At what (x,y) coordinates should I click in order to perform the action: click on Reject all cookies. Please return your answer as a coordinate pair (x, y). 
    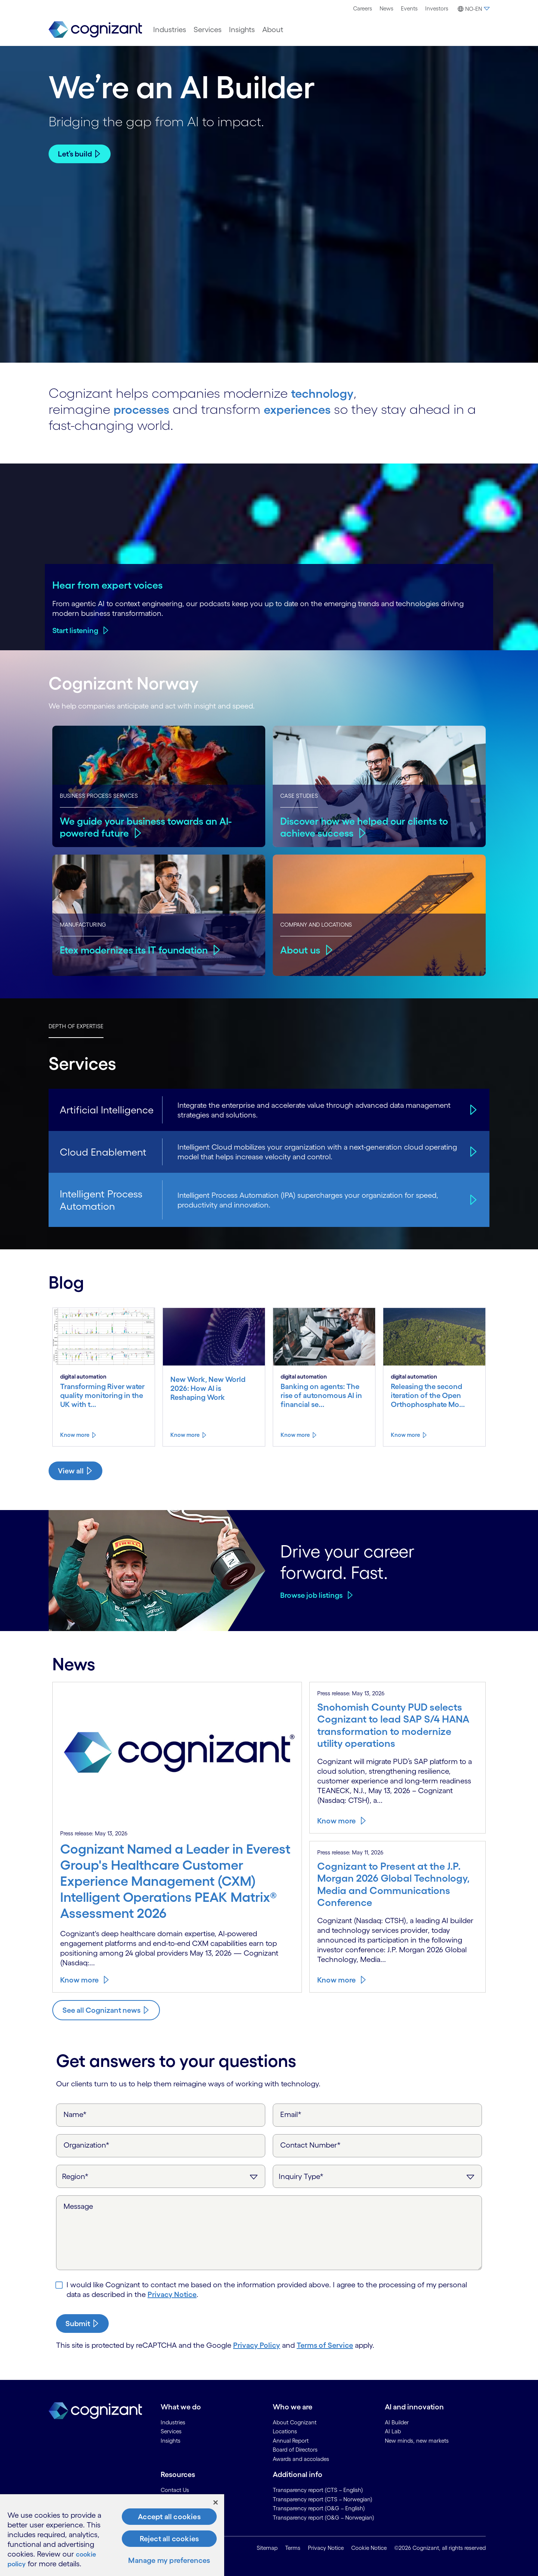
    Looking at the image, I should click on (169, 2539).